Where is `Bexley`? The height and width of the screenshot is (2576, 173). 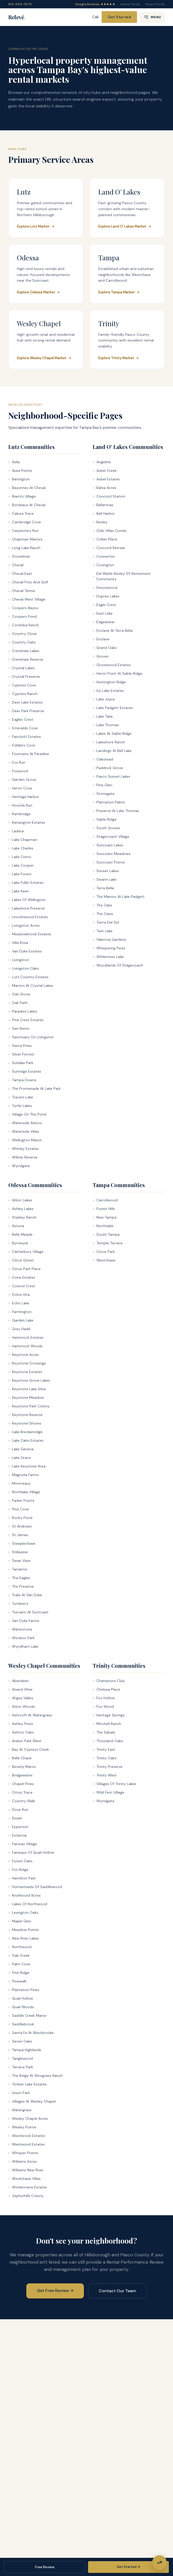
Bexley is located at coordinates (100, 522).